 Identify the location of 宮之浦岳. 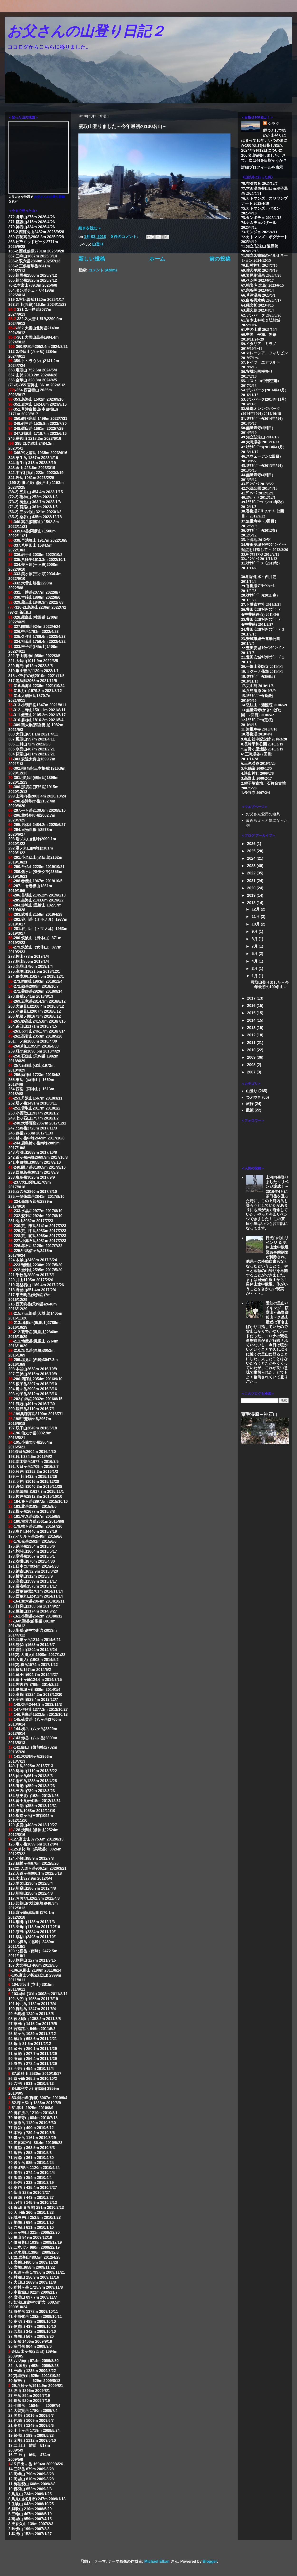
(28, 453).